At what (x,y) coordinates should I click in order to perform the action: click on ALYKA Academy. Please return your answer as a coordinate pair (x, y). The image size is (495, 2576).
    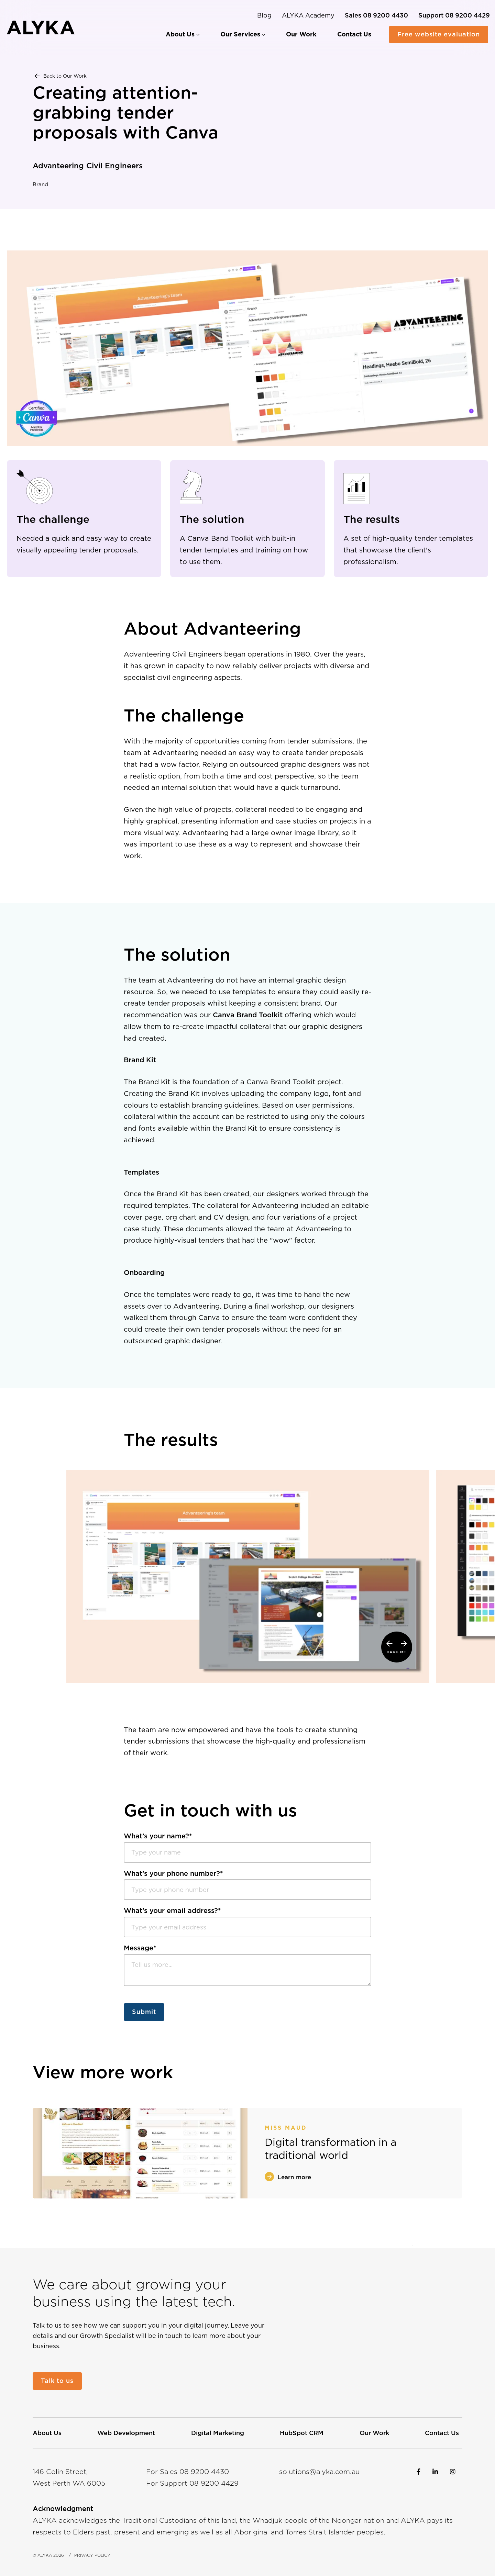
    Looking at the image, I should click on (308, 15).